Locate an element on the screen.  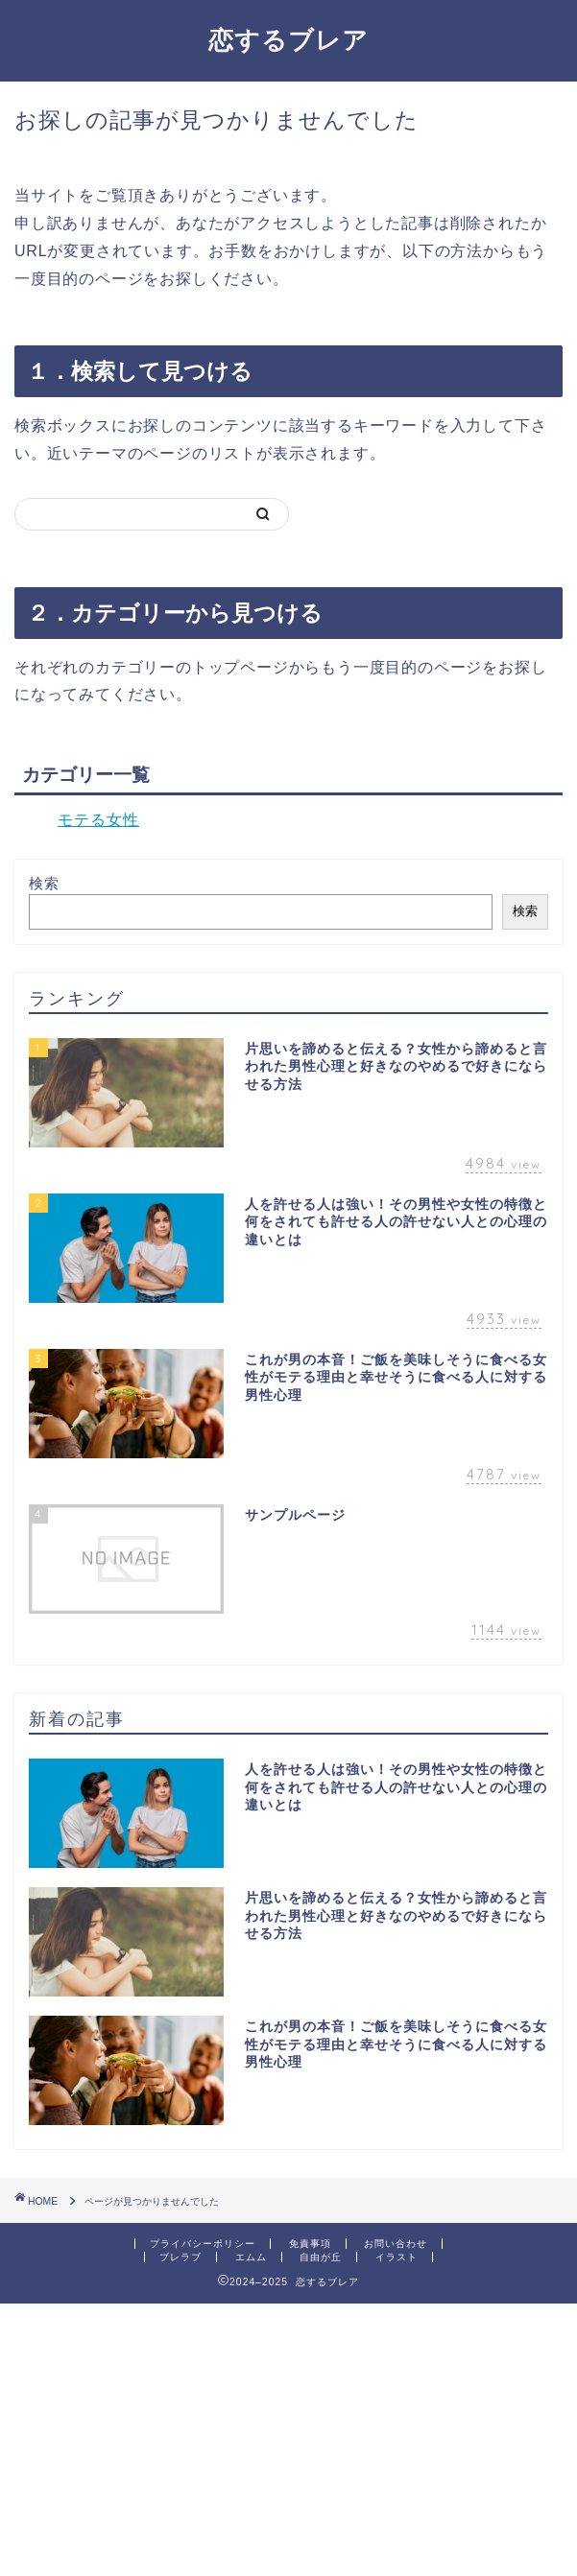
モテる女性 is located at coordinates (98, 820).